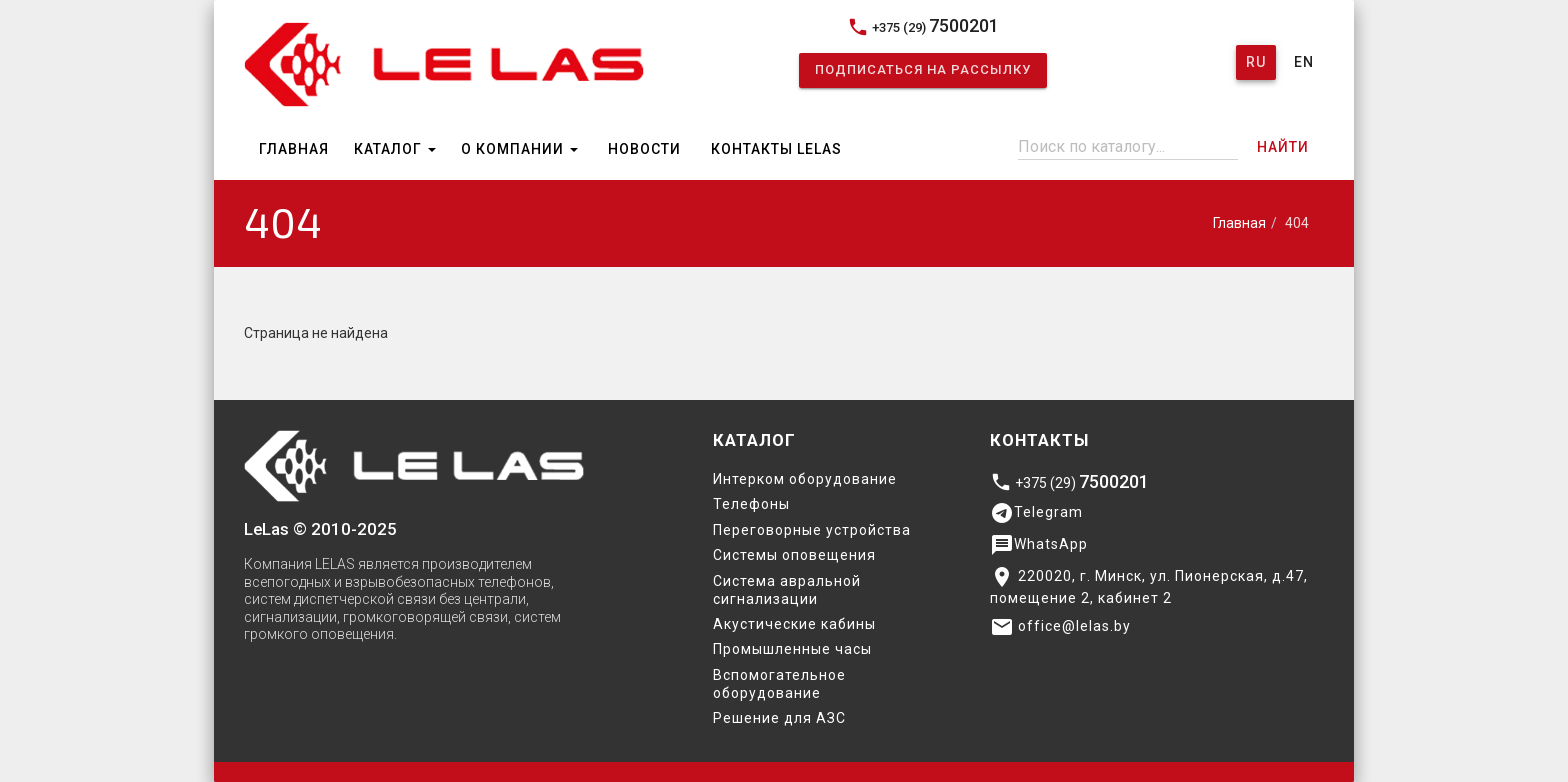  Describe the element at coordinates (1039, 545) in the screenshot. I see `WhatsApp` at that location.